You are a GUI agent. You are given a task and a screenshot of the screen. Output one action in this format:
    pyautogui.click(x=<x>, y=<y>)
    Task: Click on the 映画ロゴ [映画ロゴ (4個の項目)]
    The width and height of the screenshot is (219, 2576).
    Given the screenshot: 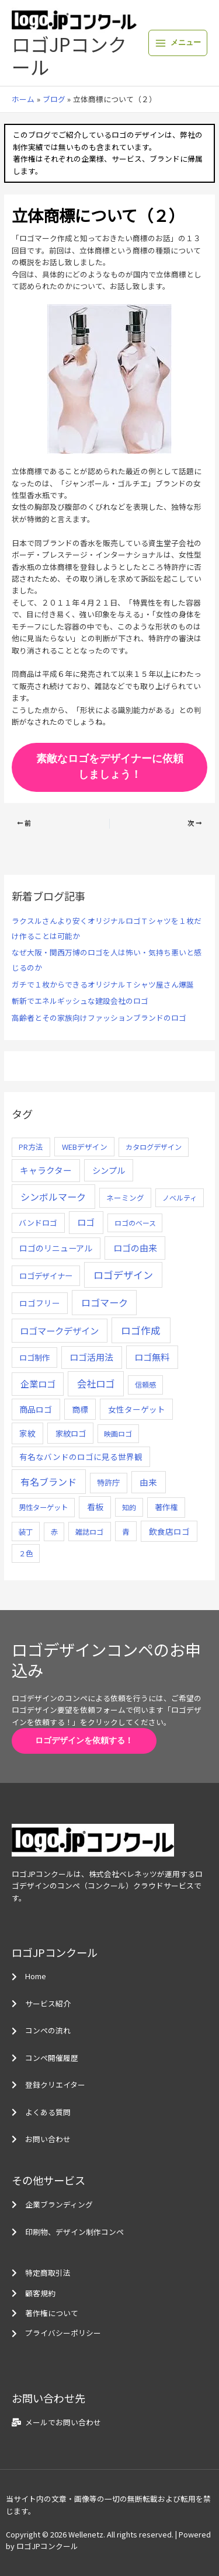 What is the action you would take?
    pyautogui.click(x=118, y=1433)
    